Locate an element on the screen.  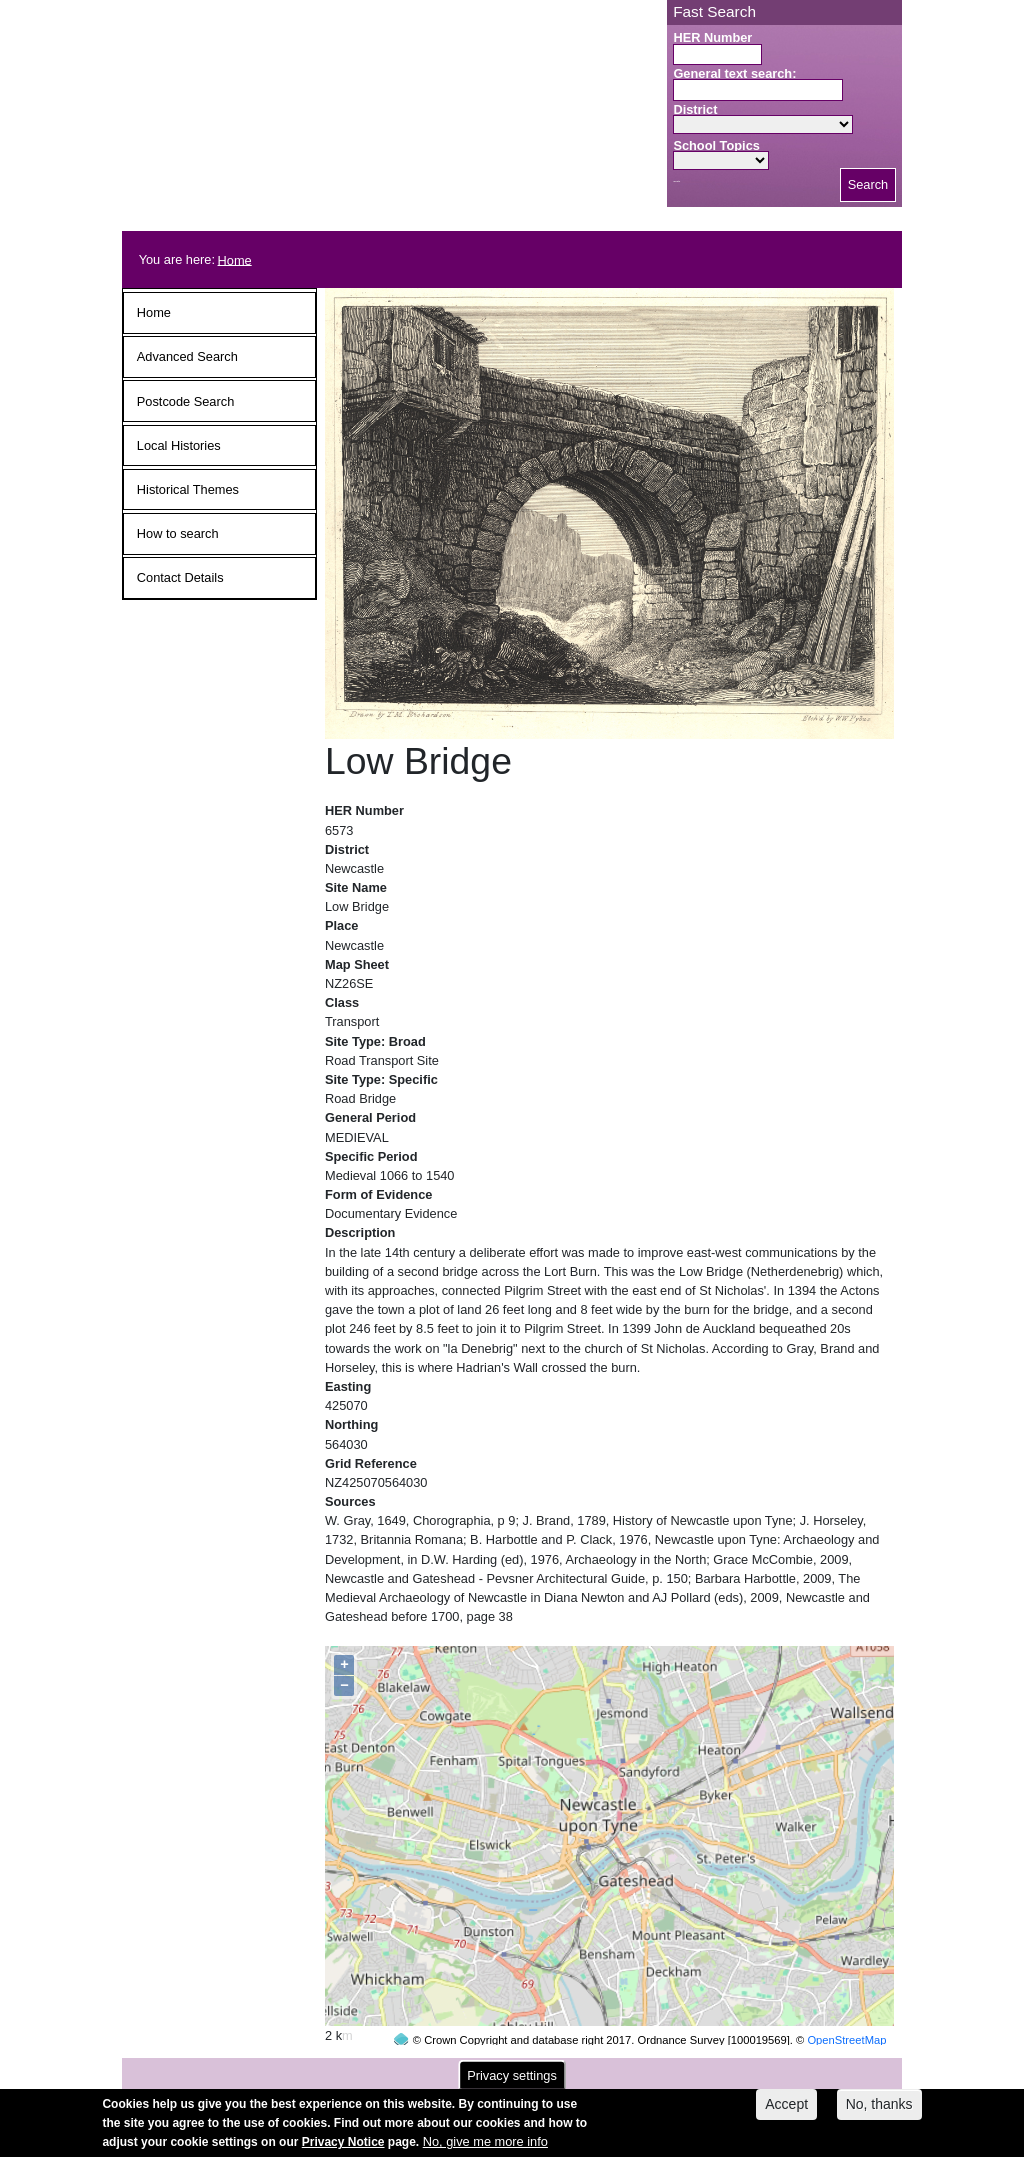
contact us is located at coordinates (643, 2068).